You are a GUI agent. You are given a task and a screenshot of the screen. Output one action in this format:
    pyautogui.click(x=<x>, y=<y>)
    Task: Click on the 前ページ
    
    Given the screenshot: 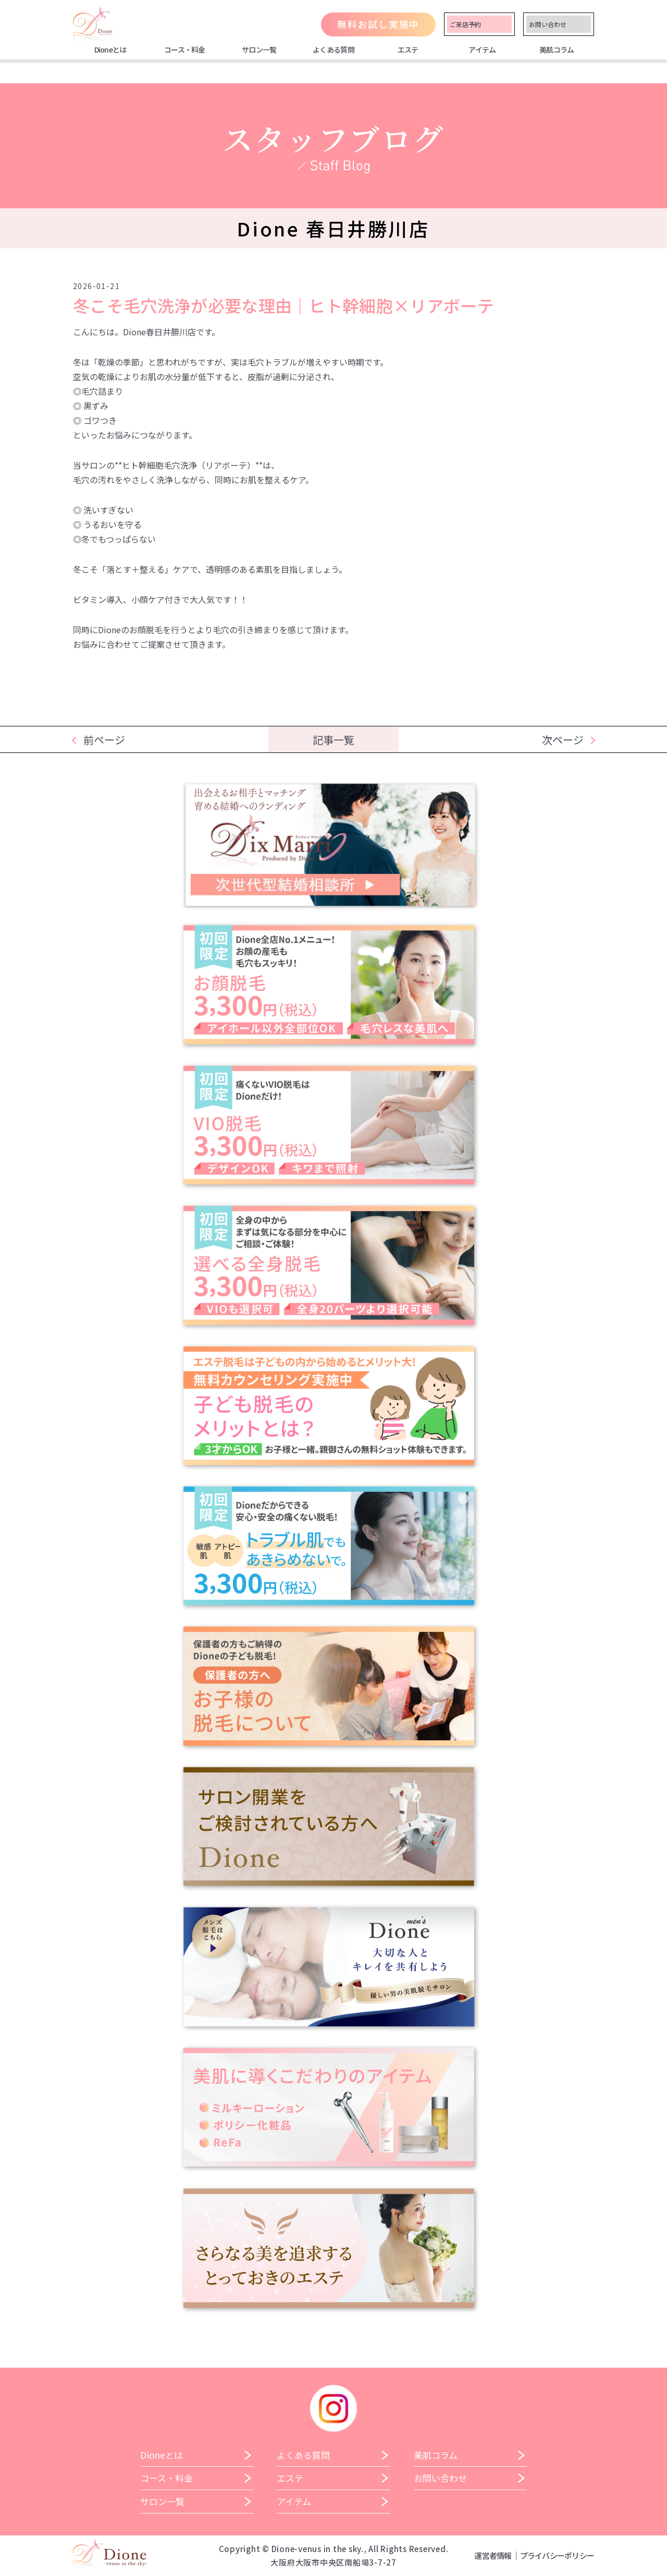 What is the action you would take?
    pyautogui.click(x=104, y=739)
    